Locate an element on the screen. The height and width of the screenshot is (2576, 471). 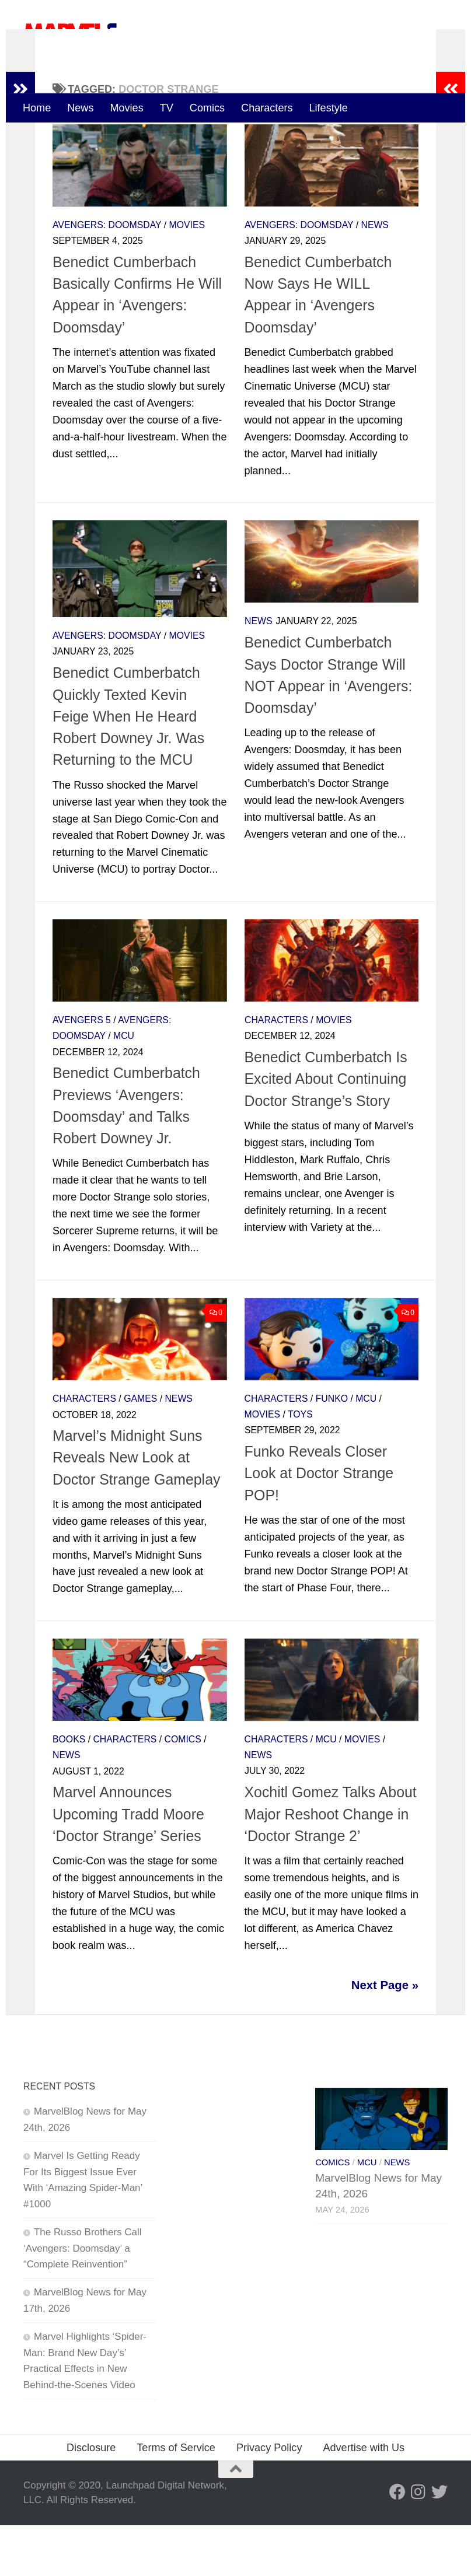
Movies is located at coordinates (126, 108).